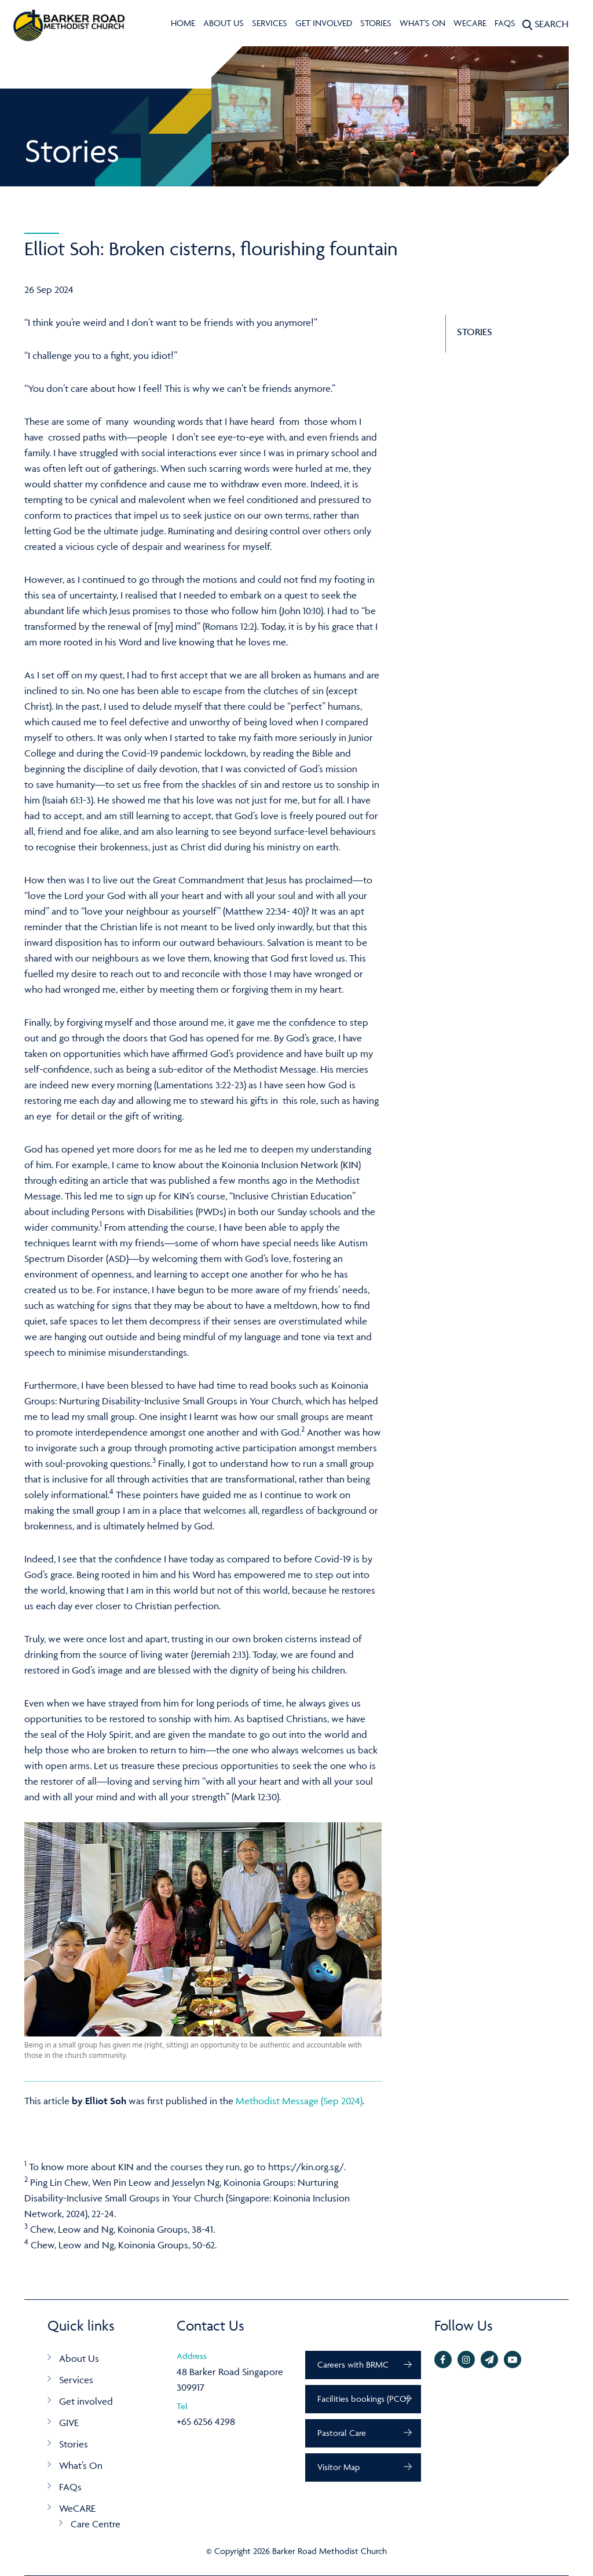 The height and width of the screenshot is (2576, 593). I want to click on What’s On, so click(81, 2465).